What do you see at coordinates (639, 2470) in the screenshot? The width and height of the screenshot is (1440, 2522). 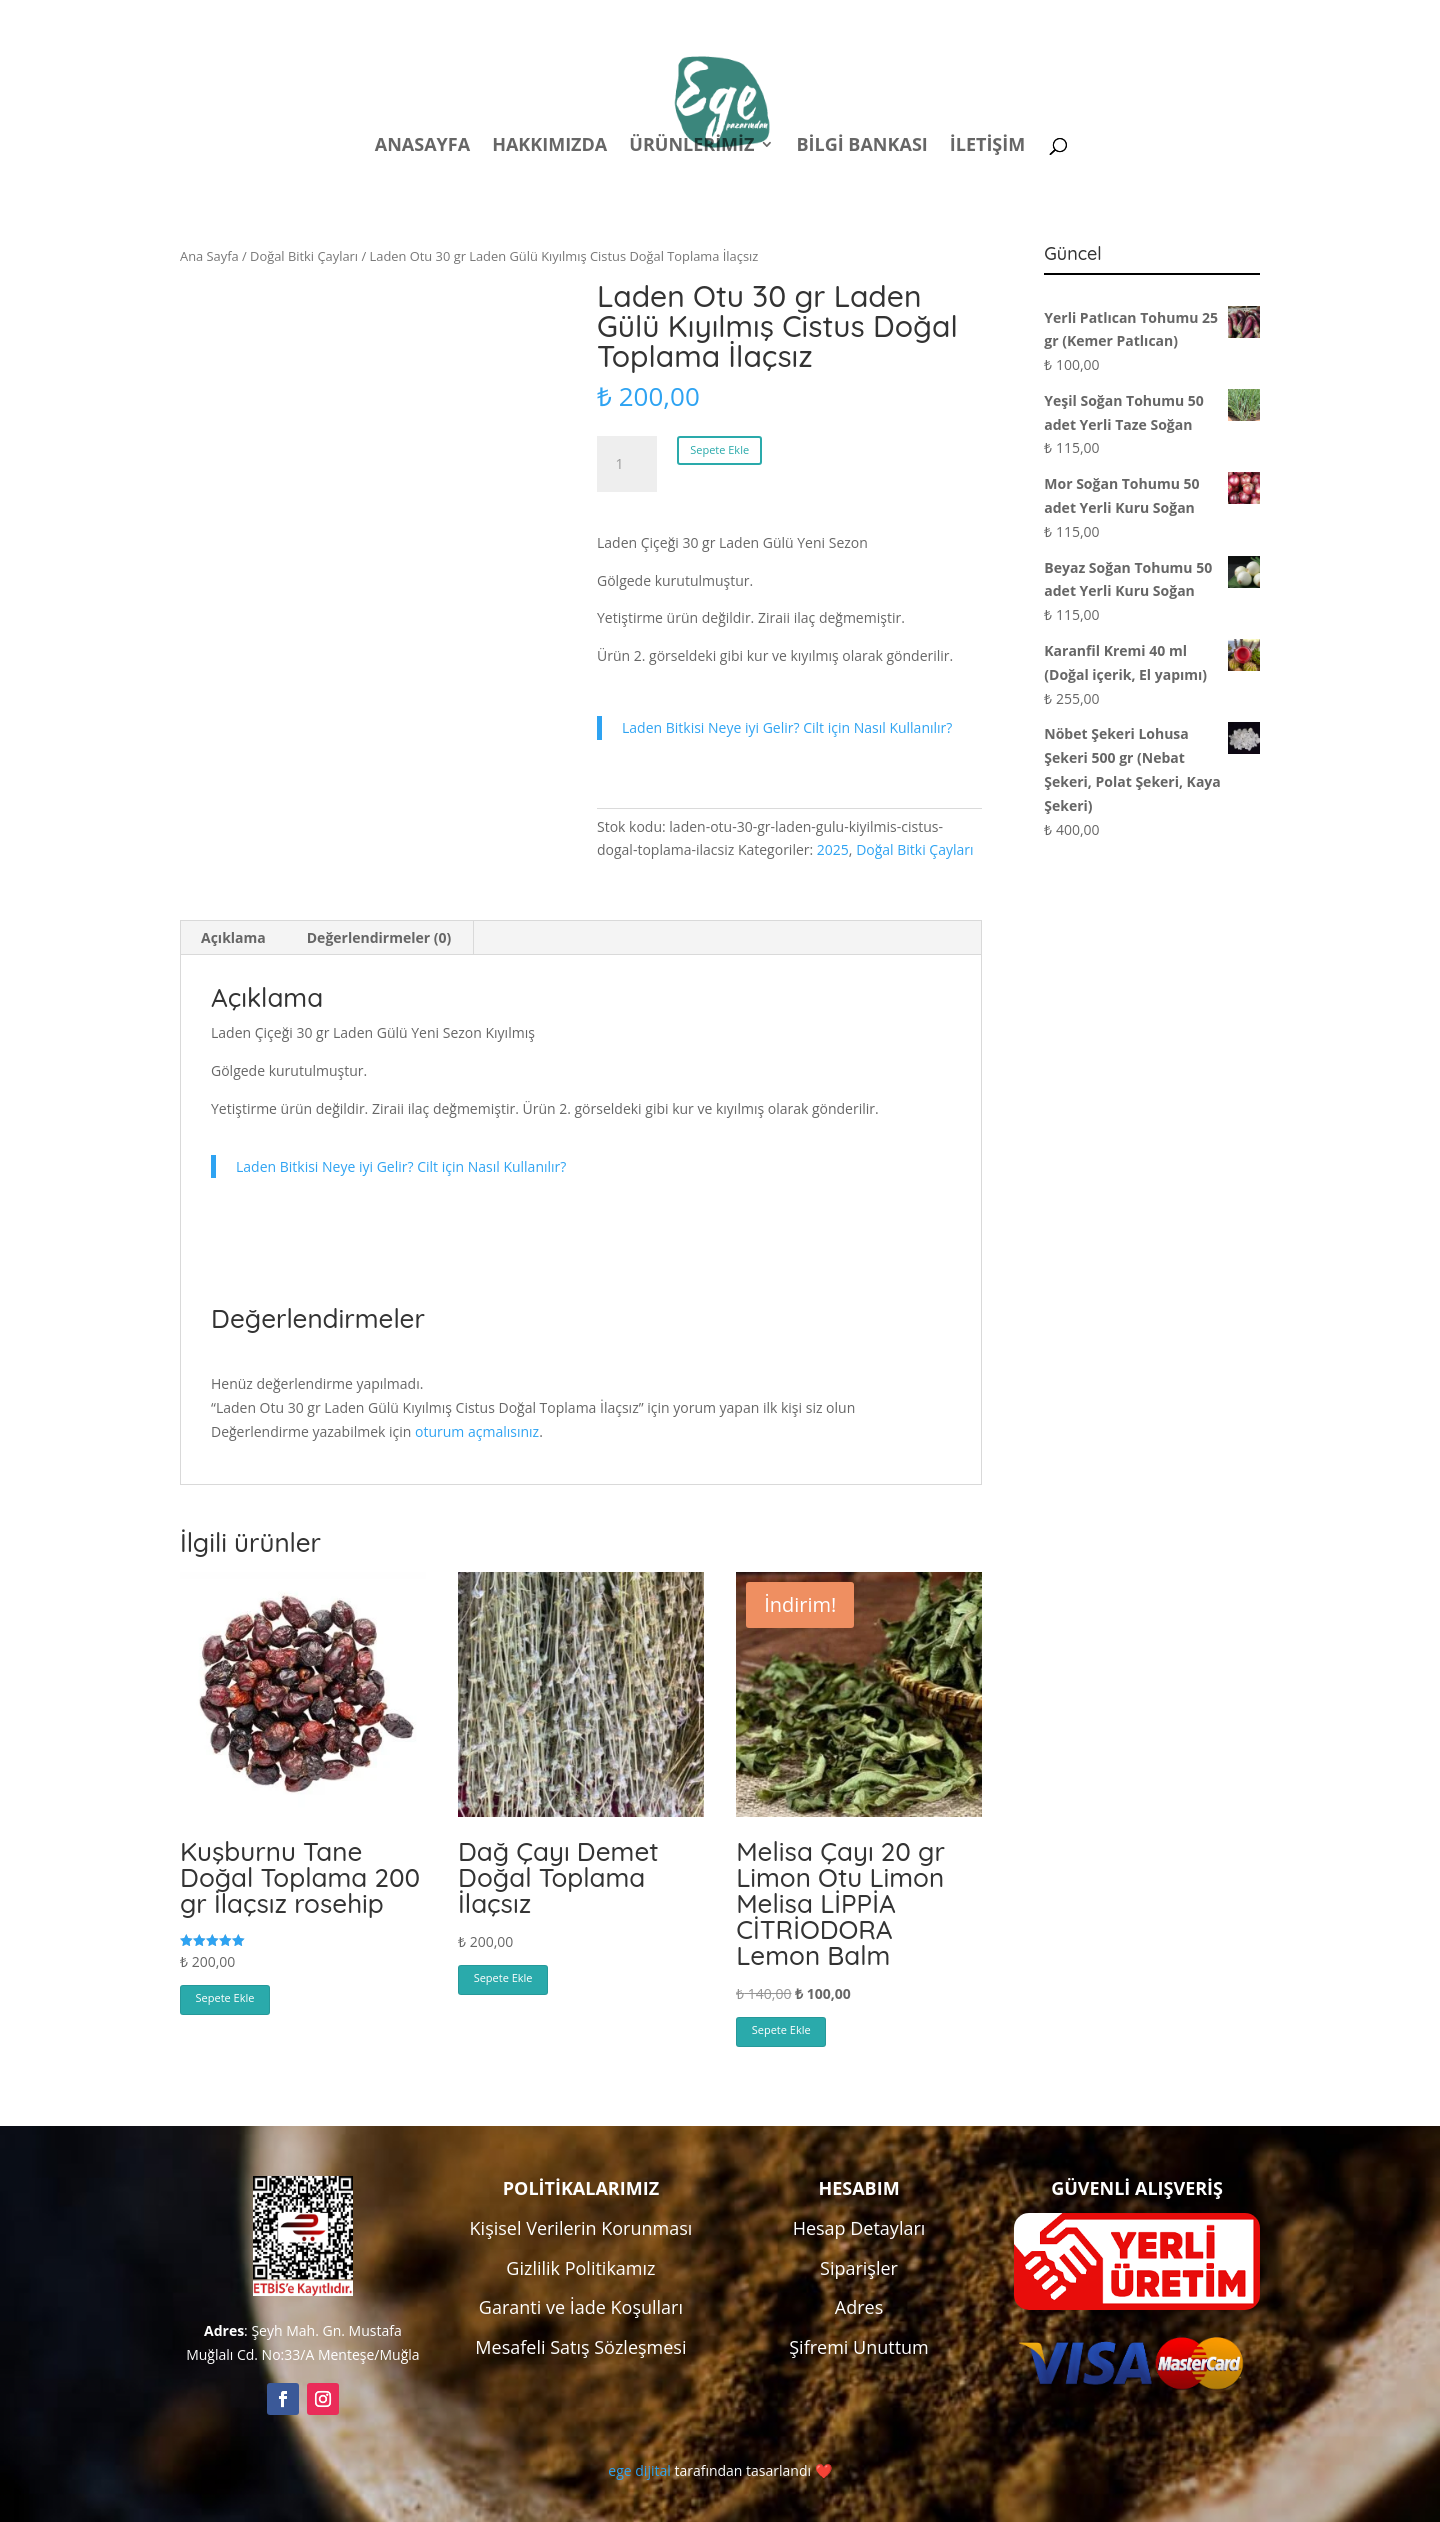 I see `ege dijital` at bounding box center [639, 2470].